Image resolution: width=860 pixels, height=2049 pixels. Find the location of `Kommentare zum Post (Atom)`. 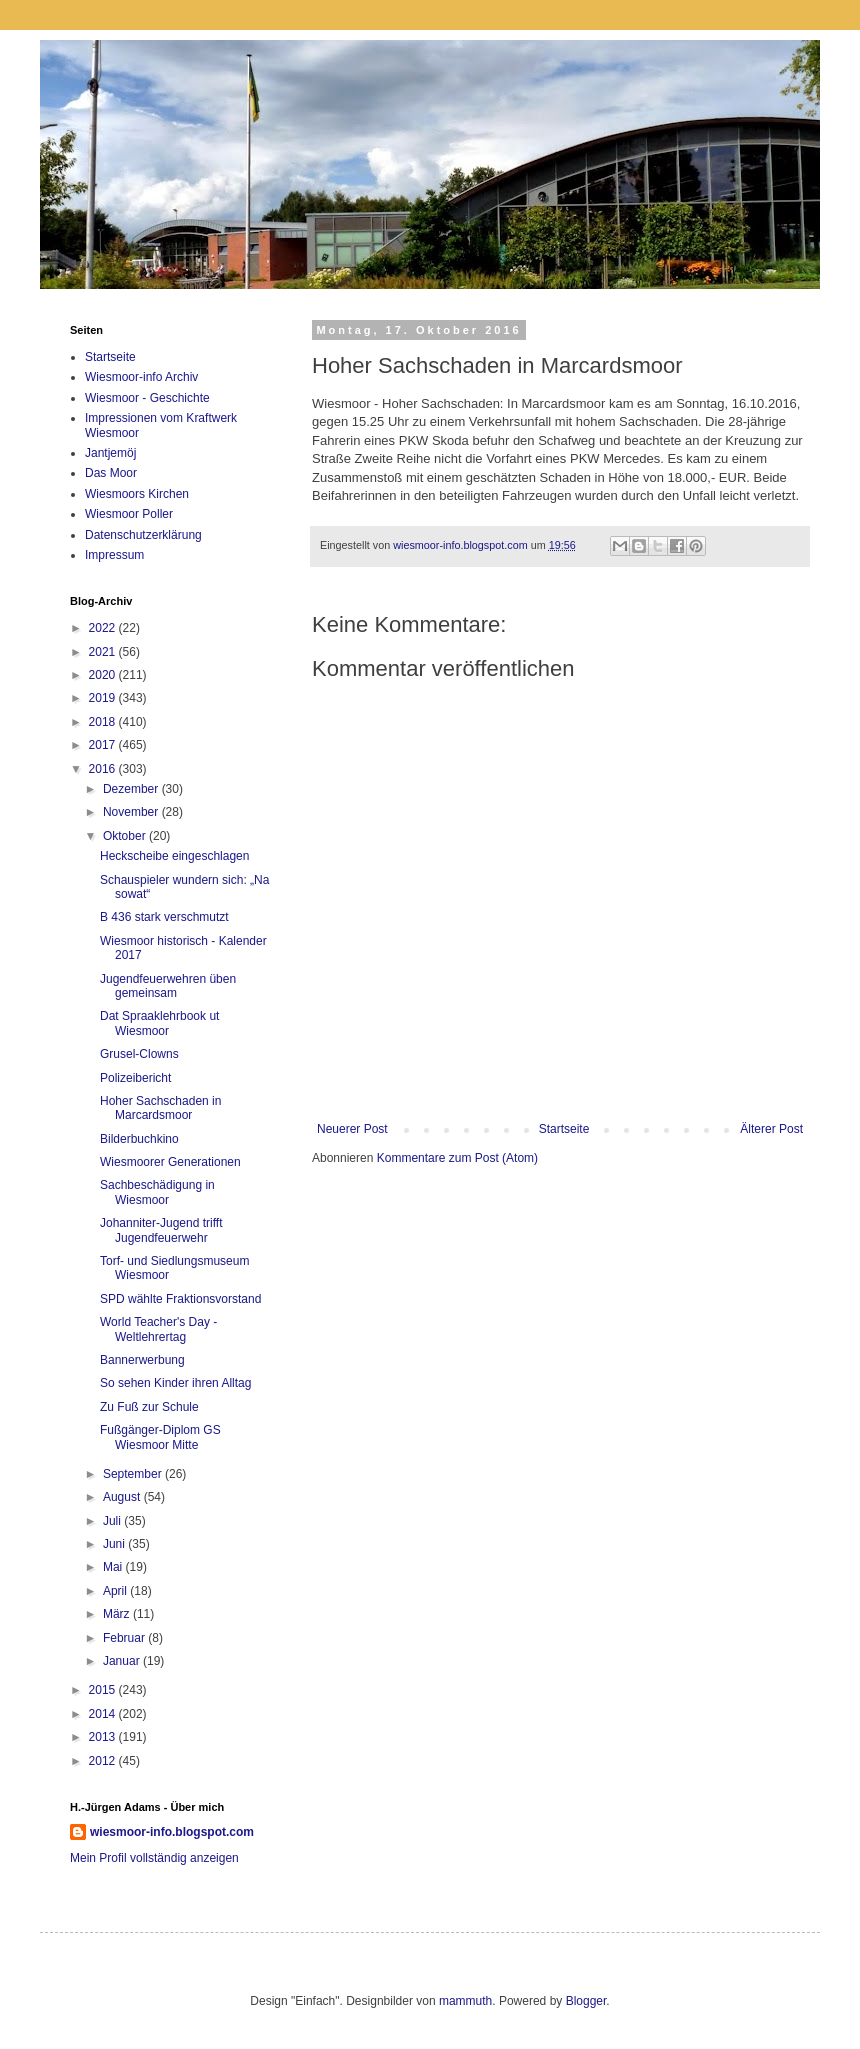

Kommentare zum Post (Atom) is located at coordinates (457, 1158).